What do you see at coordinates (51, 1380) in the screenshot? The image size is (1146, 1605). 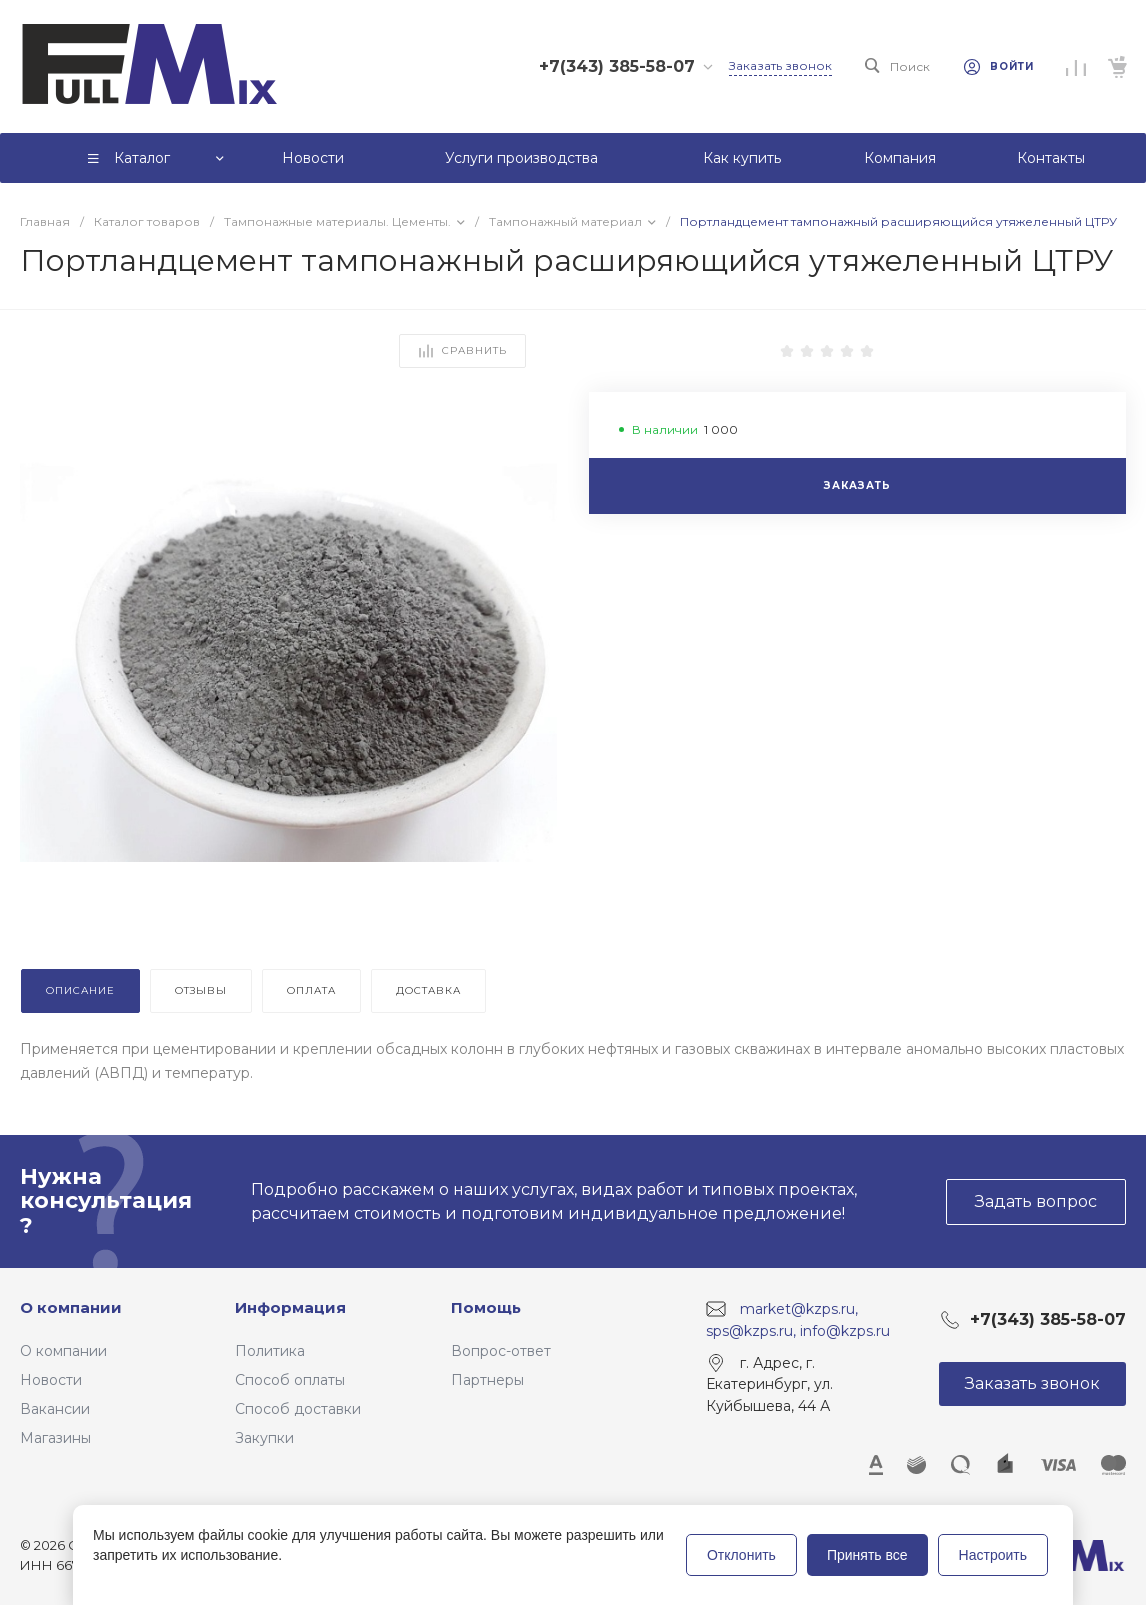 I see `Новости` at bounding box center [51, 1380].